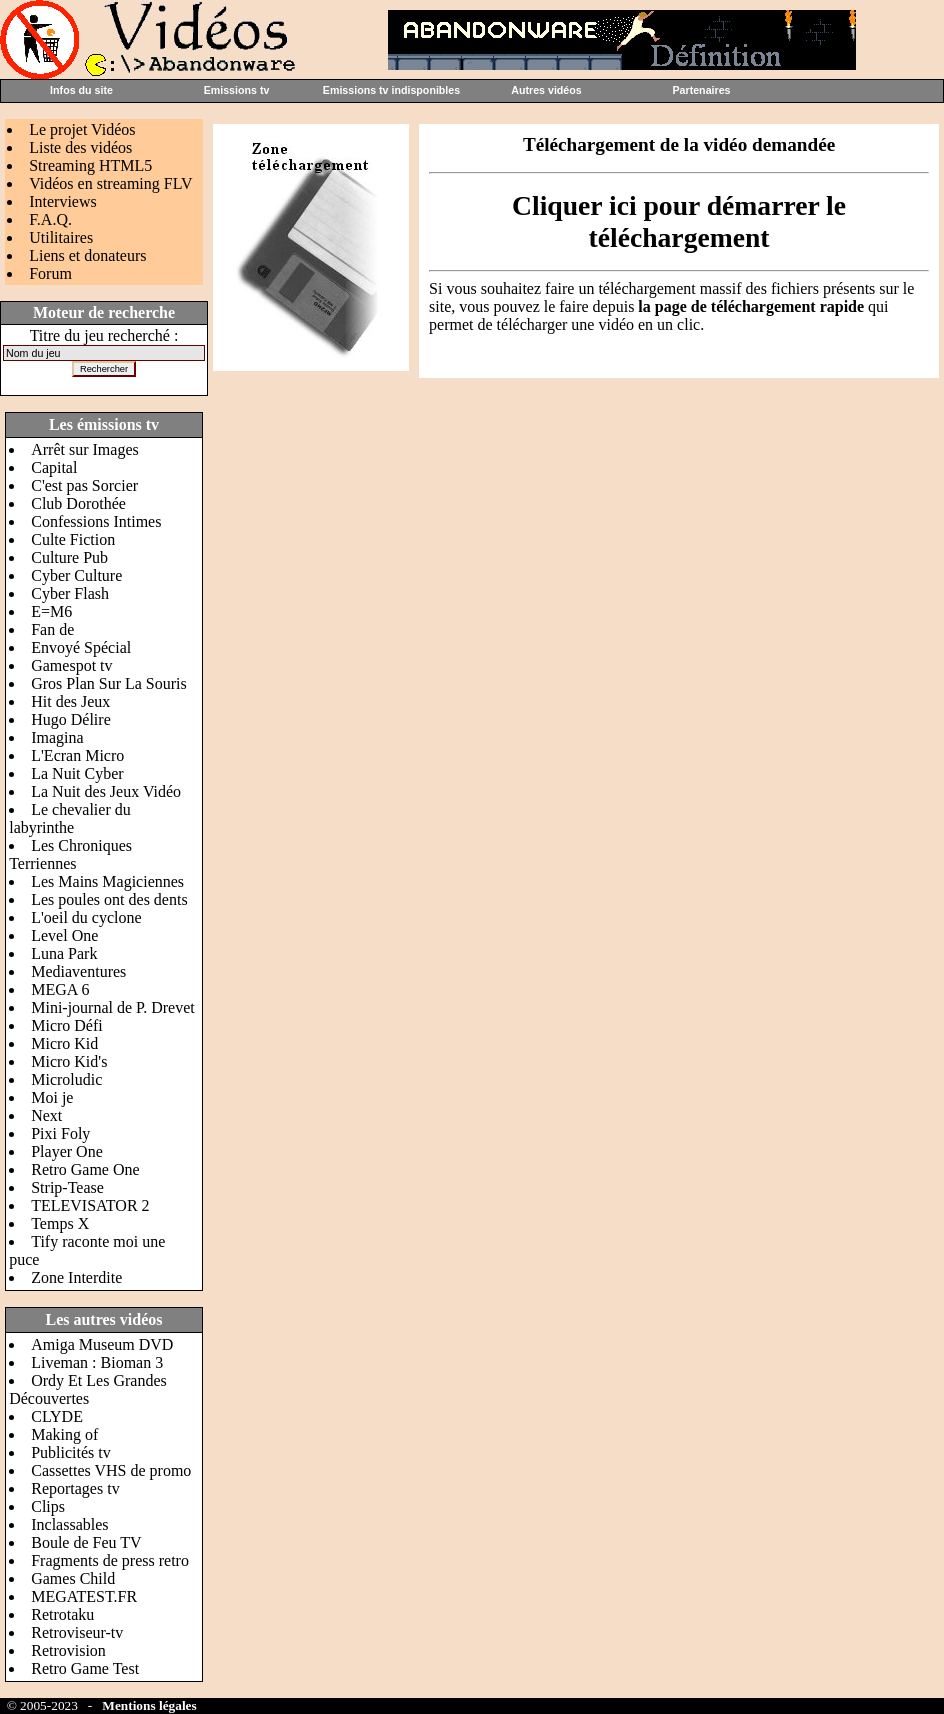 The height and width of the screenshot is (1714, 944). I want to click on Microludic, so click(66, 1079).